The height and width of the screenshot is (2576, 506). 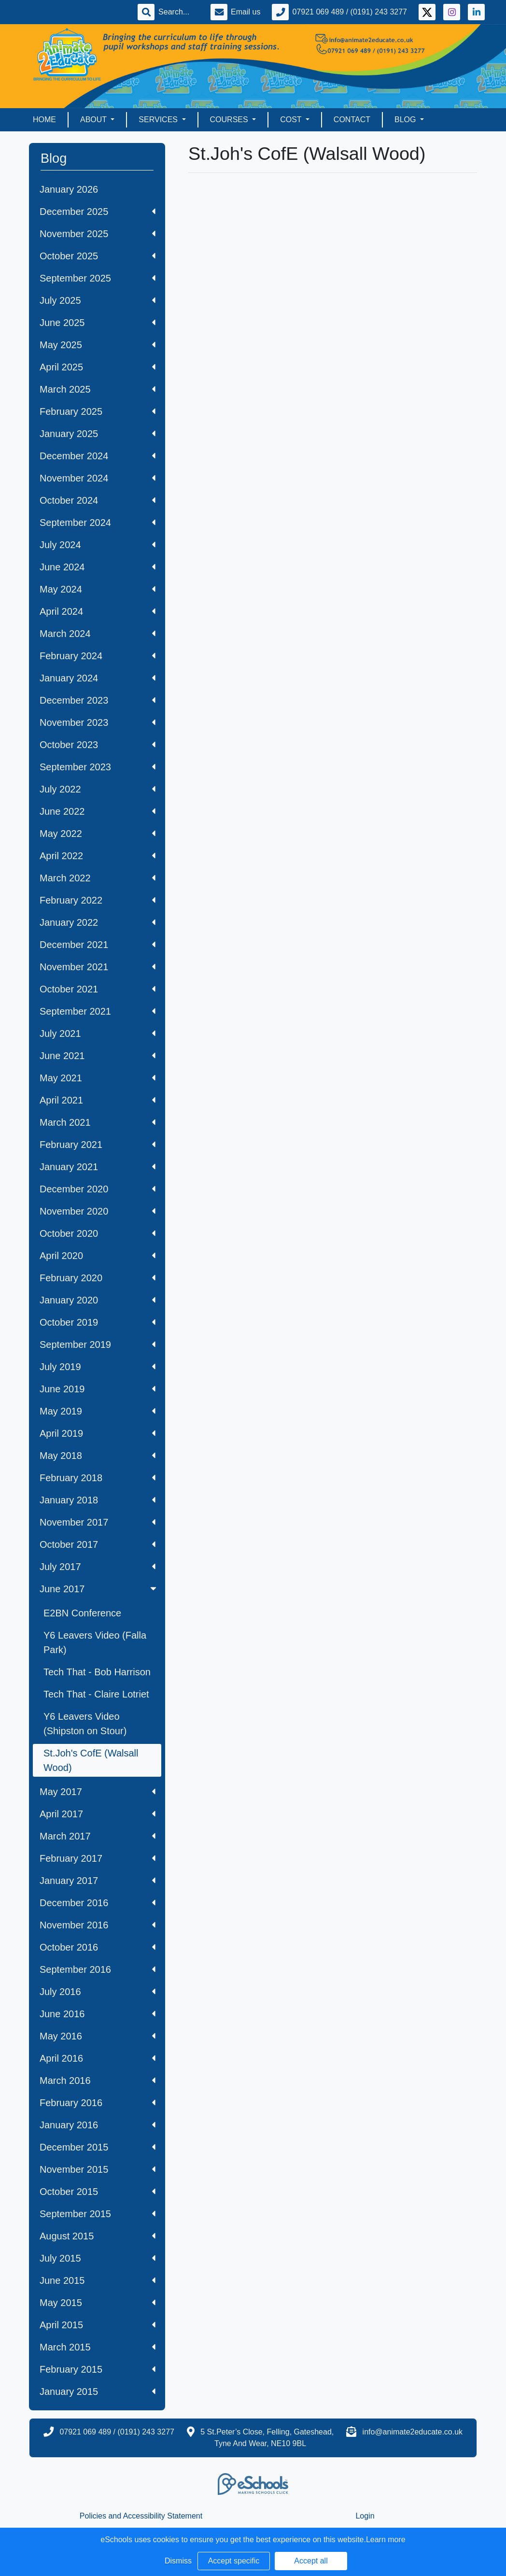 What do you see at coordinates (97, 722) in the screenshot?
I see `November 2023` at bounding box center [97, 722].